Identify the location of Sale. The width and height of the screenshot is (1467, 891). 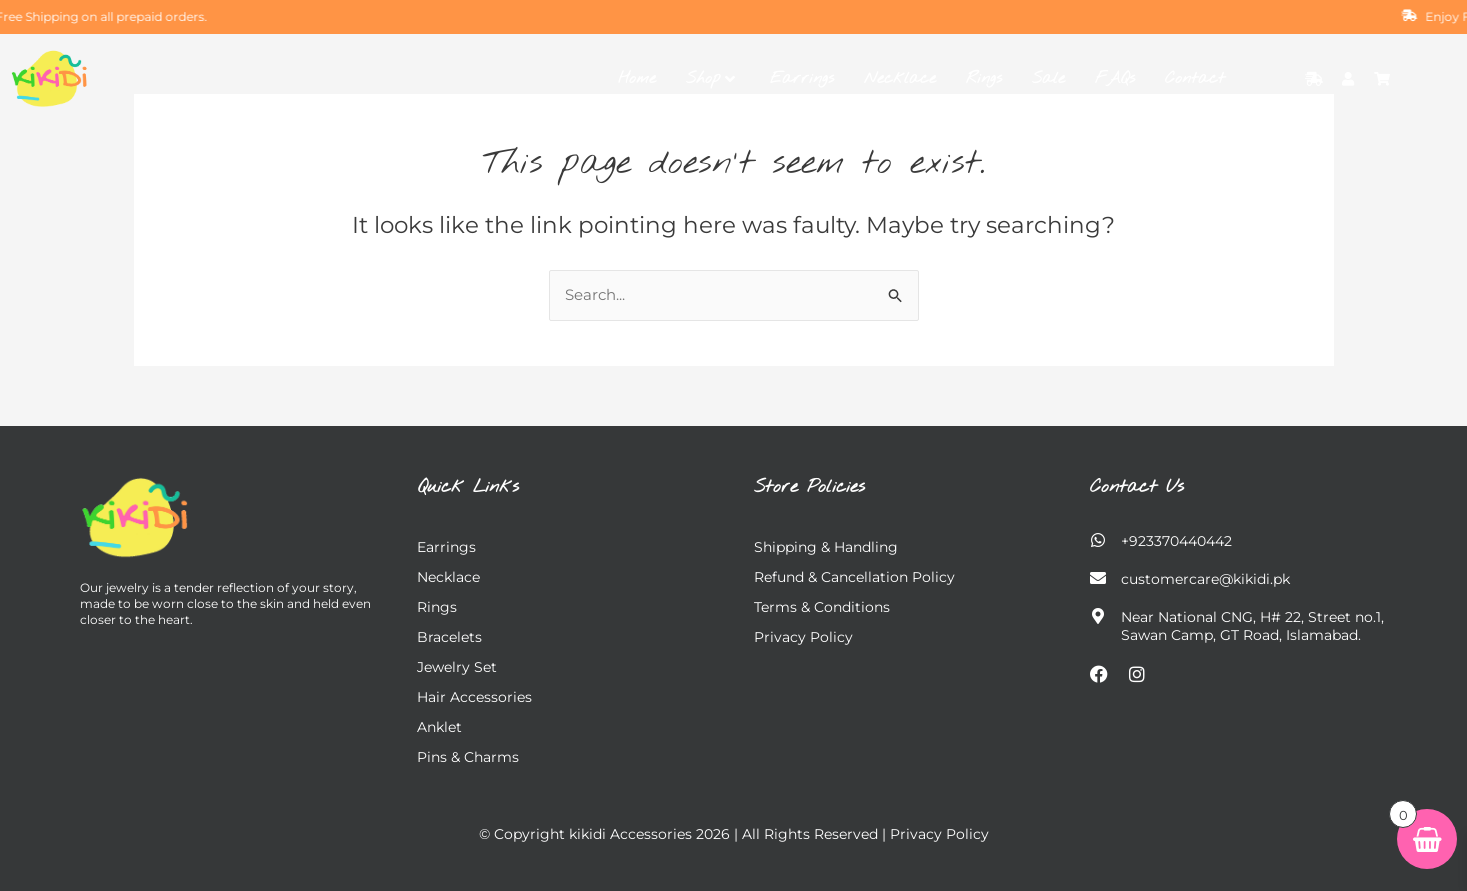
(1048, 78).